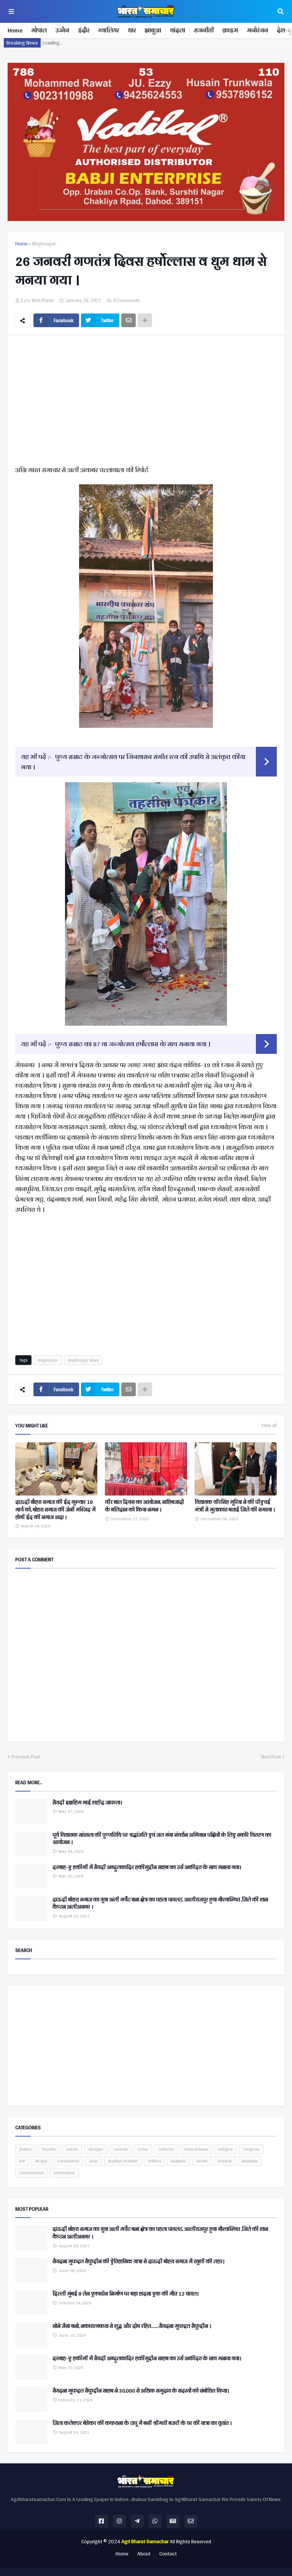 Image resolution: width=292 pixels, height=2576 pixels. What do you see at coordinates (143, 2149) in the screenshot?
I see `Crime` at bounding box center [143, 2149].